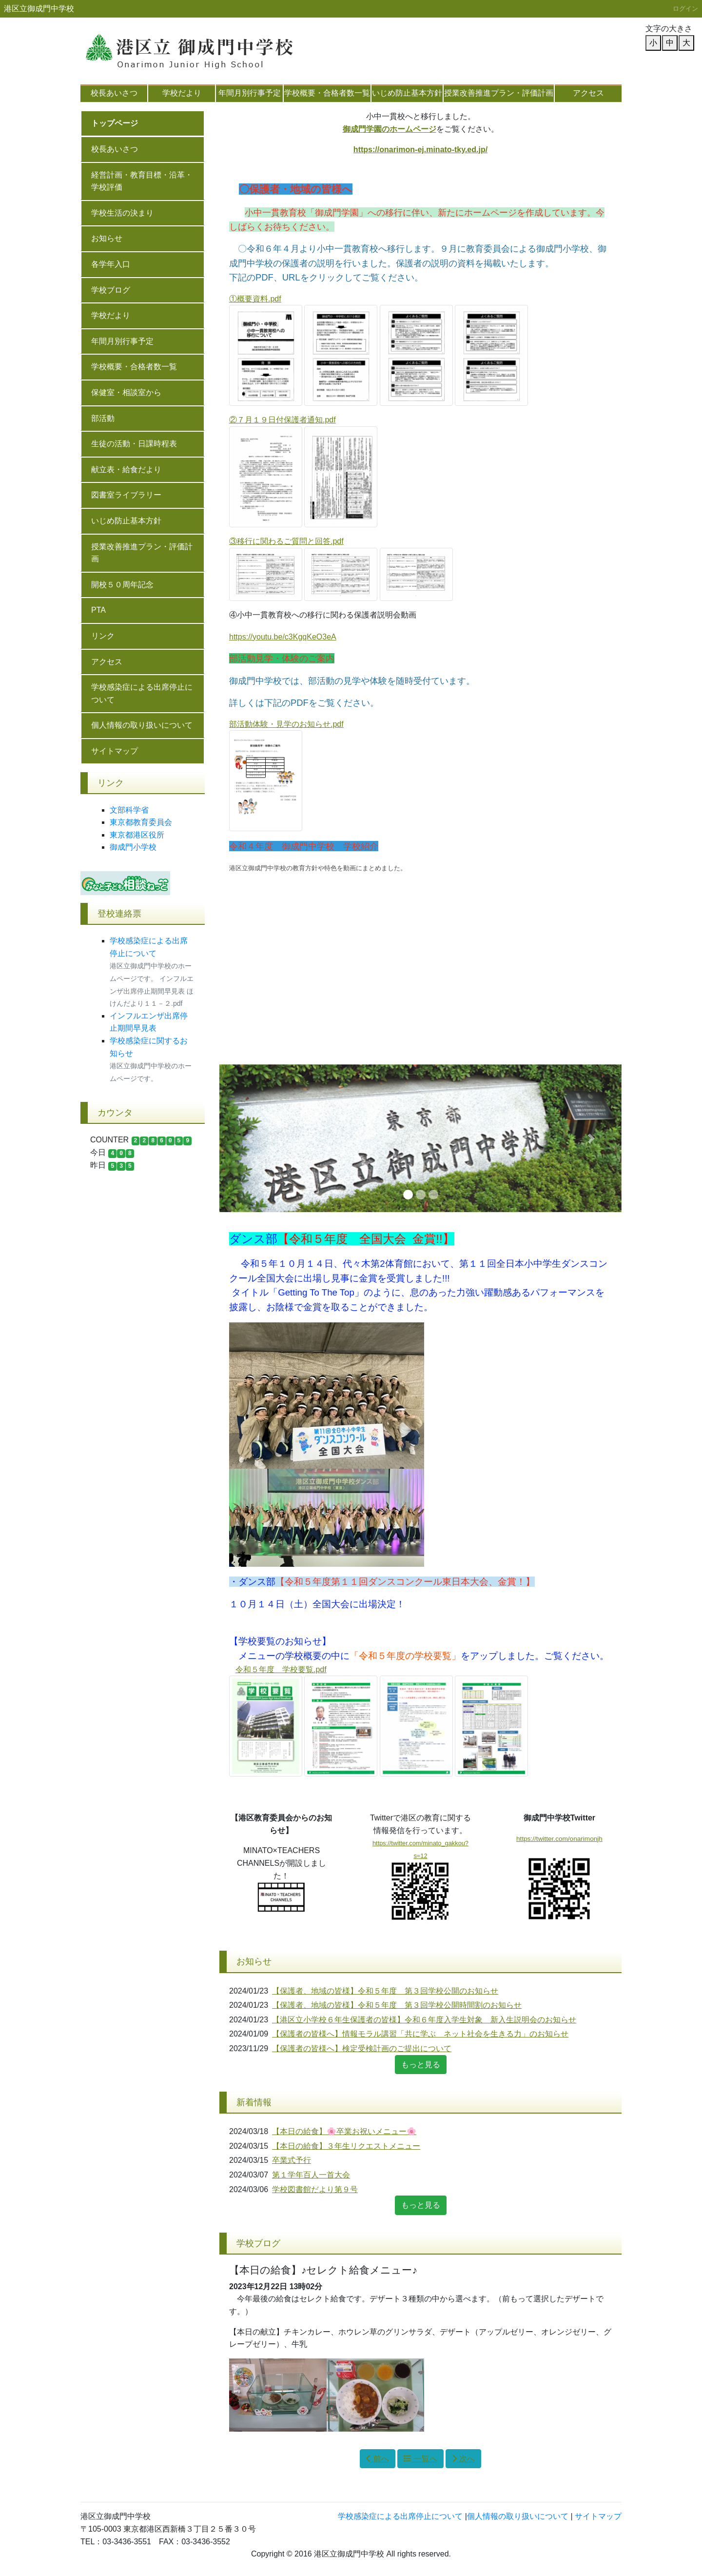 This screenshot has height=2576, width=702. What do you see at coordinates (126, 495) in the screenshot?
I see `図書室ライブラリー` at bounding box center [126, 495].